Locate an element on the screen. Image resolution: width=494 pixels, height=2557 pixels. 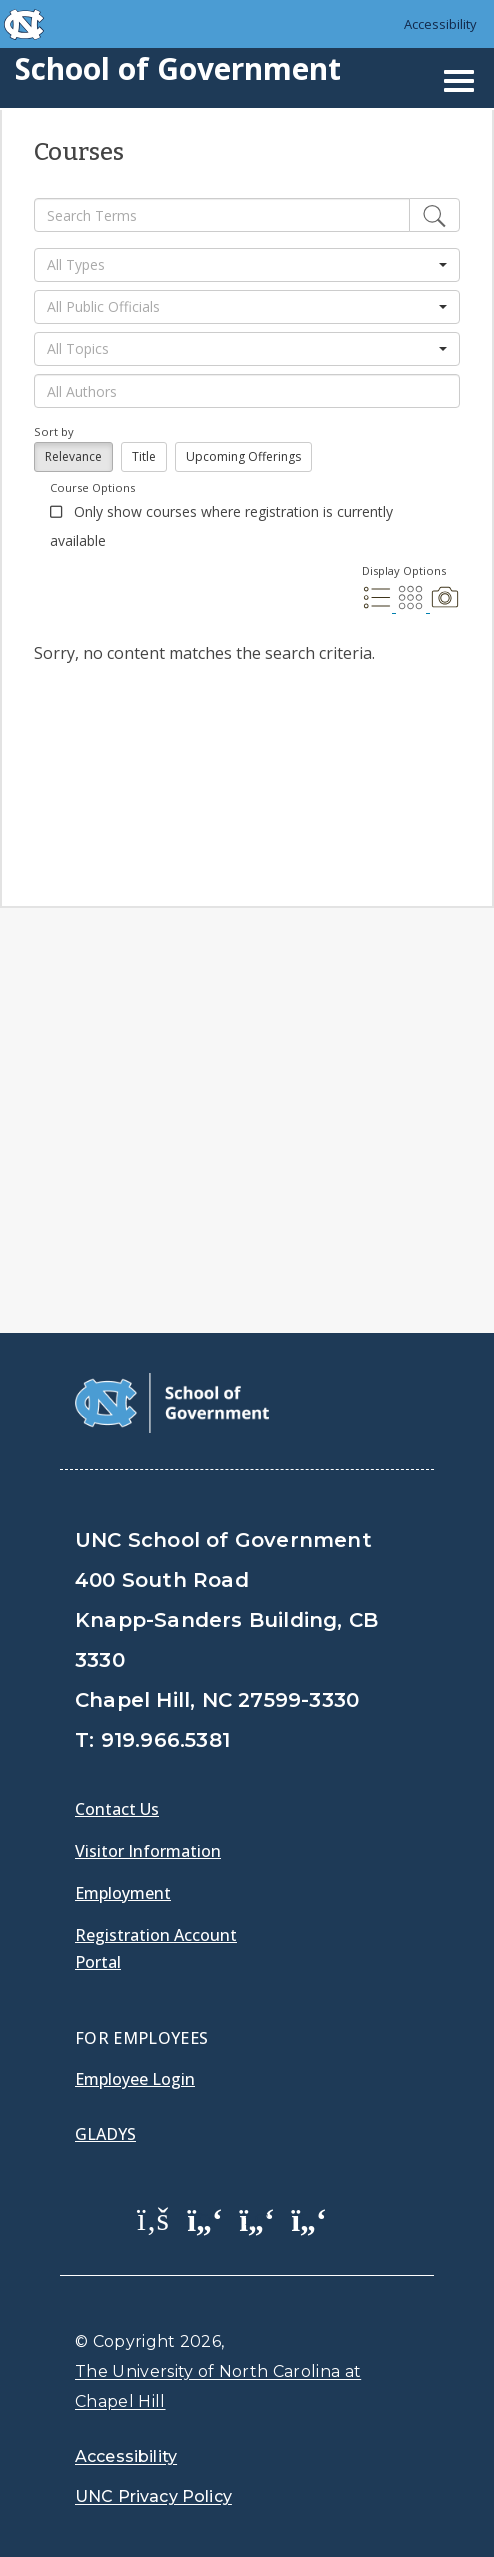
Title is located at coordinates (144, 456).